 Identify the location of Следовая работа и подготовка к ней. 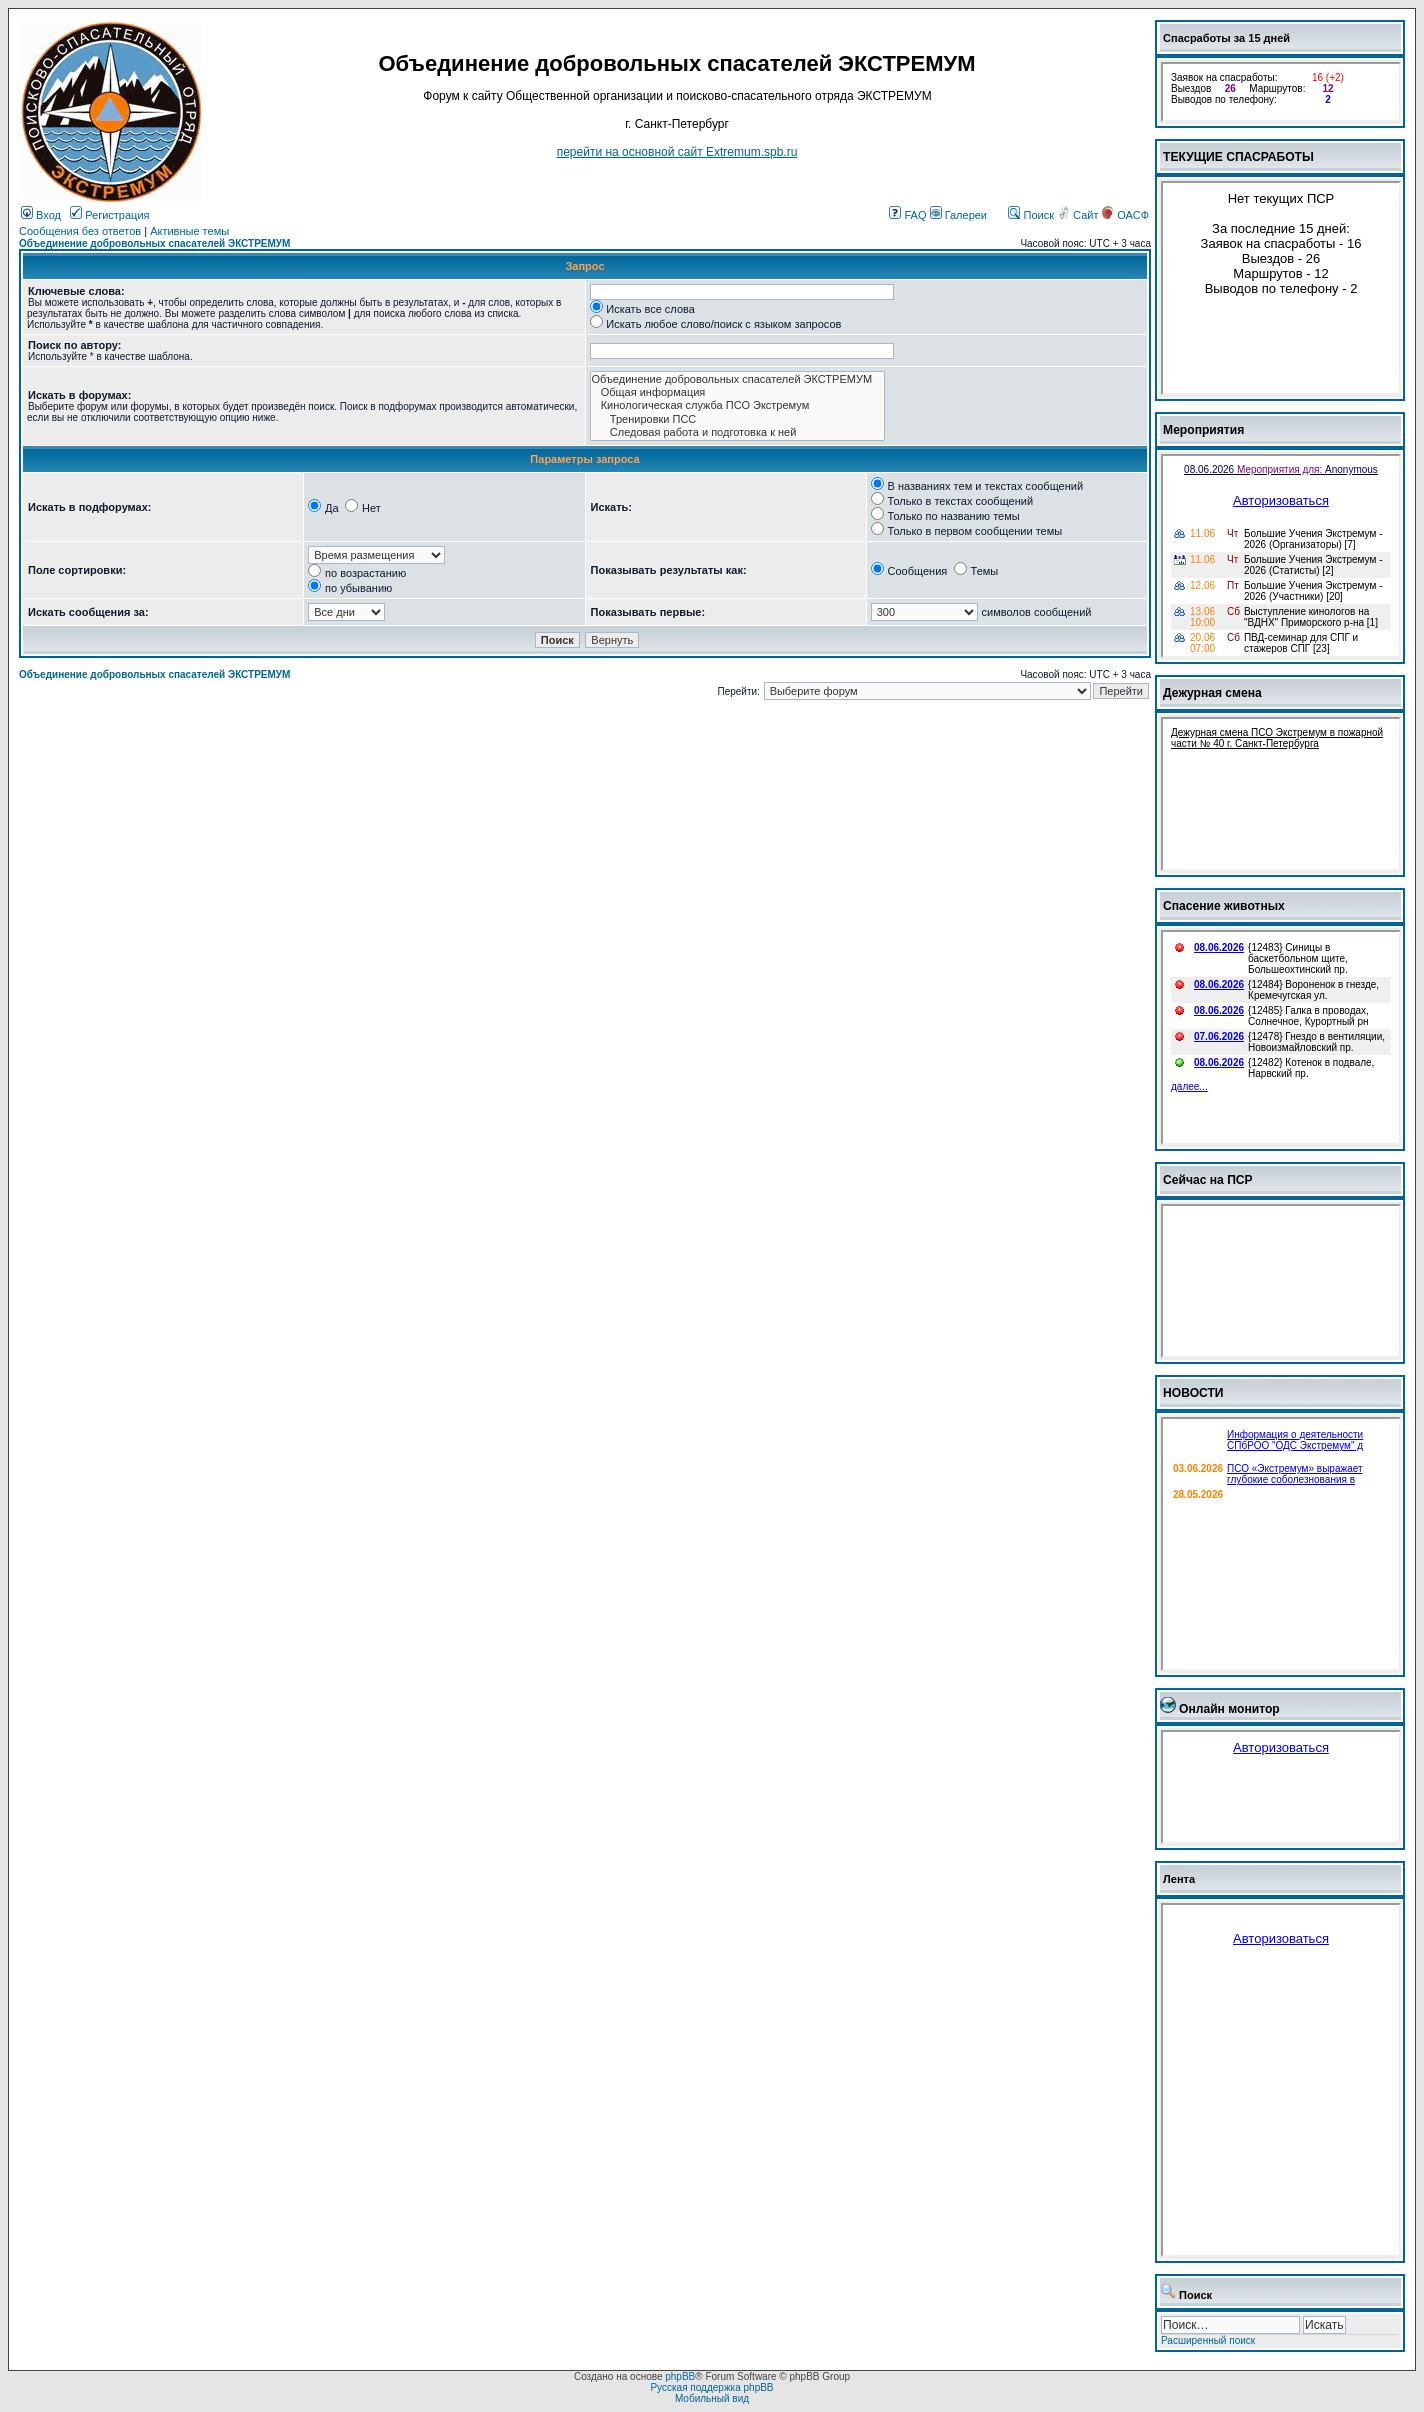
(738, 432).